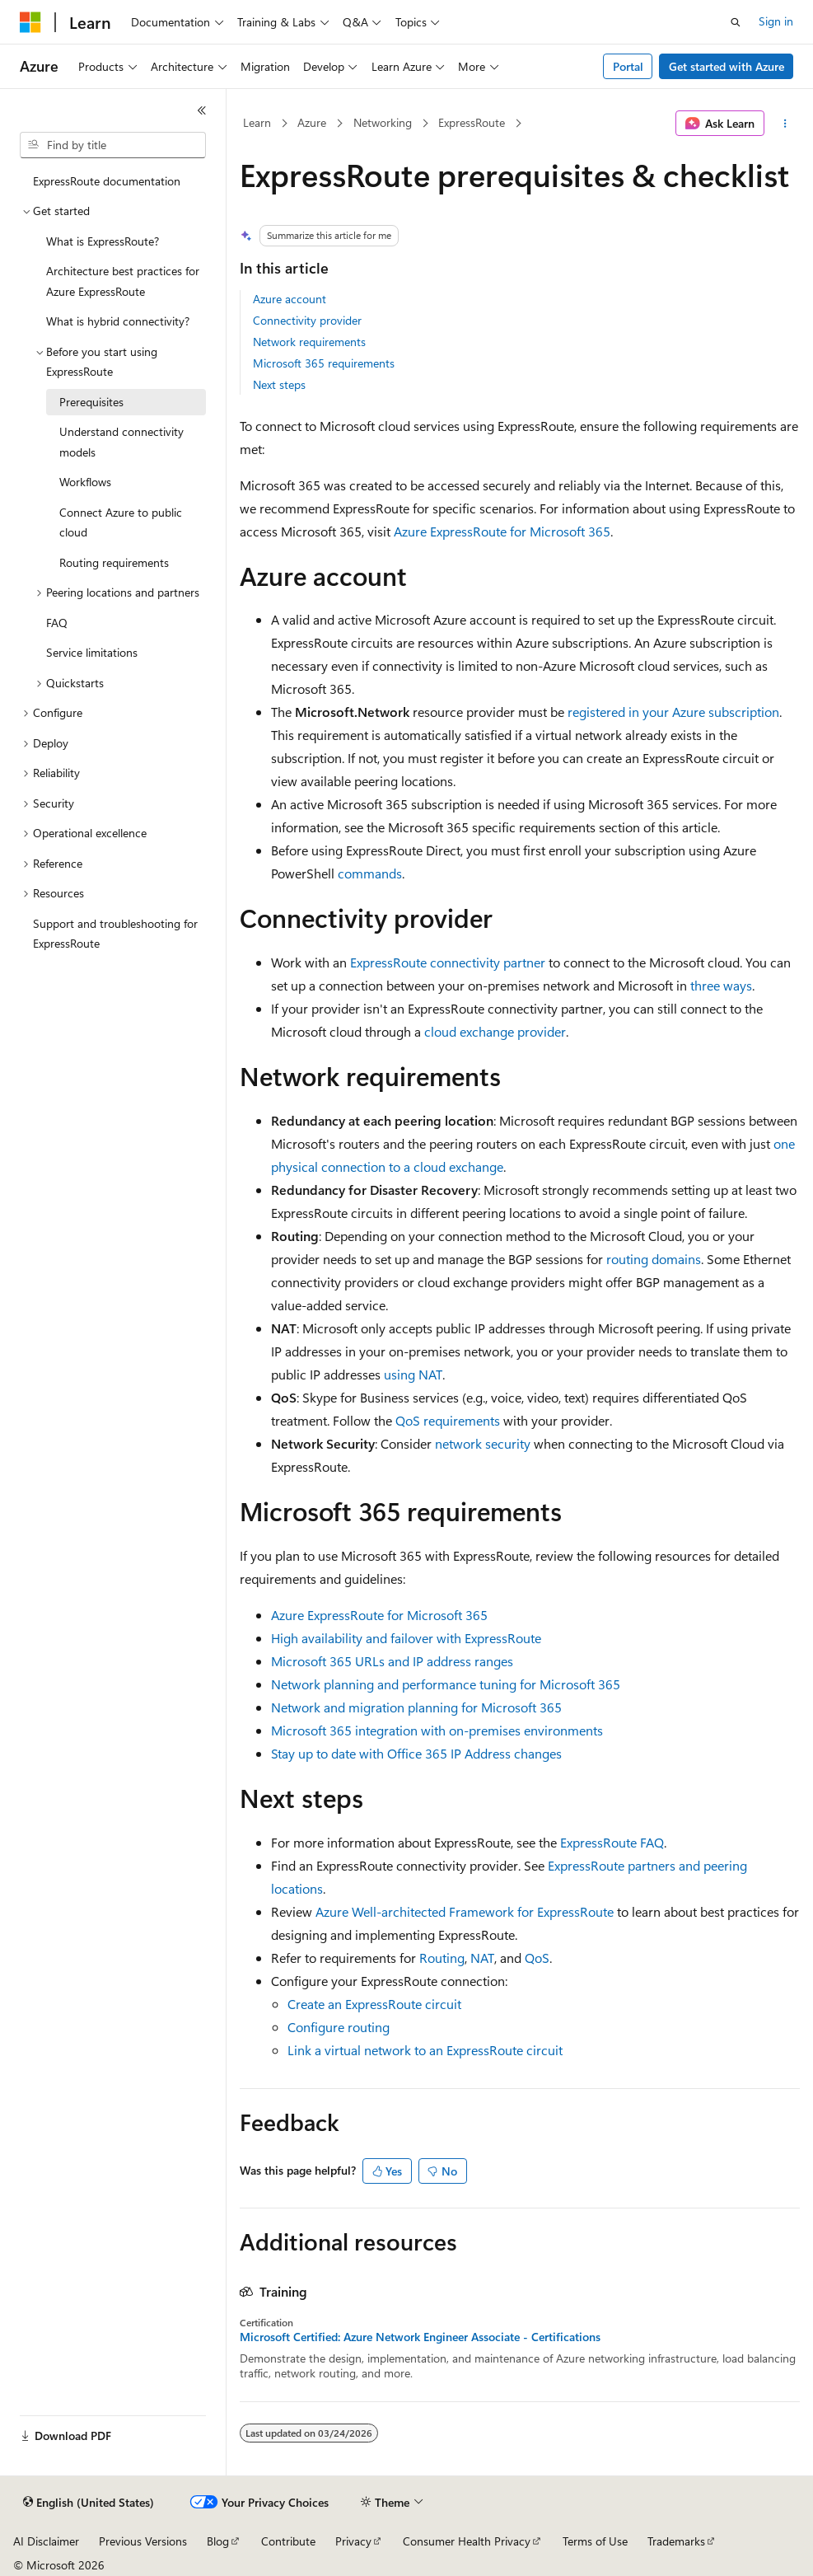 This screenshot has height=2576, width=813. I want to click on Understand connectivity models [treeitem], so click(121, 442).